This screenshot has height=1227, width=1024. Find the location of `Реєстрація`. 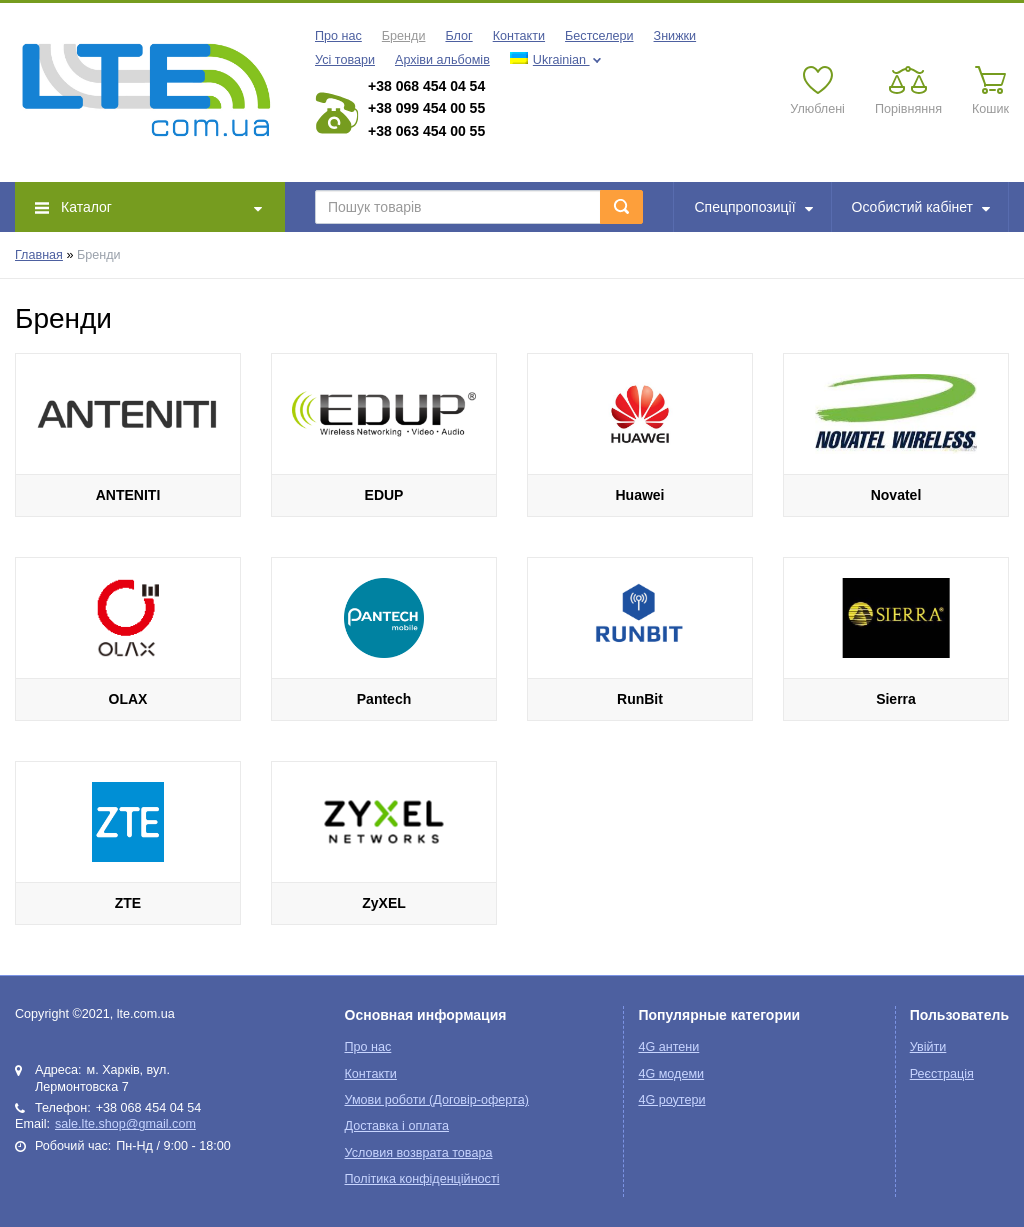

Реєстрація is located at coordinates (942, 1074).